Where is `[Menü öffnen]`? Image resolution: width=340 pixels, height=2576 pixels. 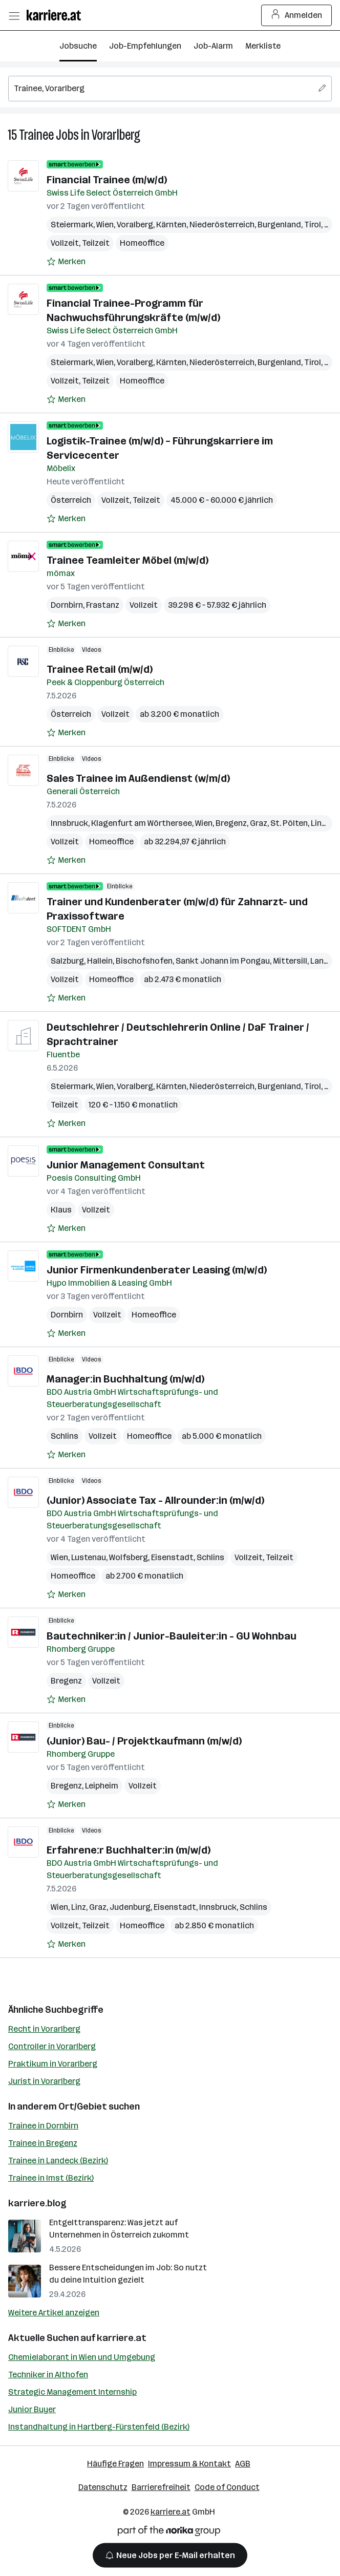
[Menü öffnen] is located at coordinates (14, 15).